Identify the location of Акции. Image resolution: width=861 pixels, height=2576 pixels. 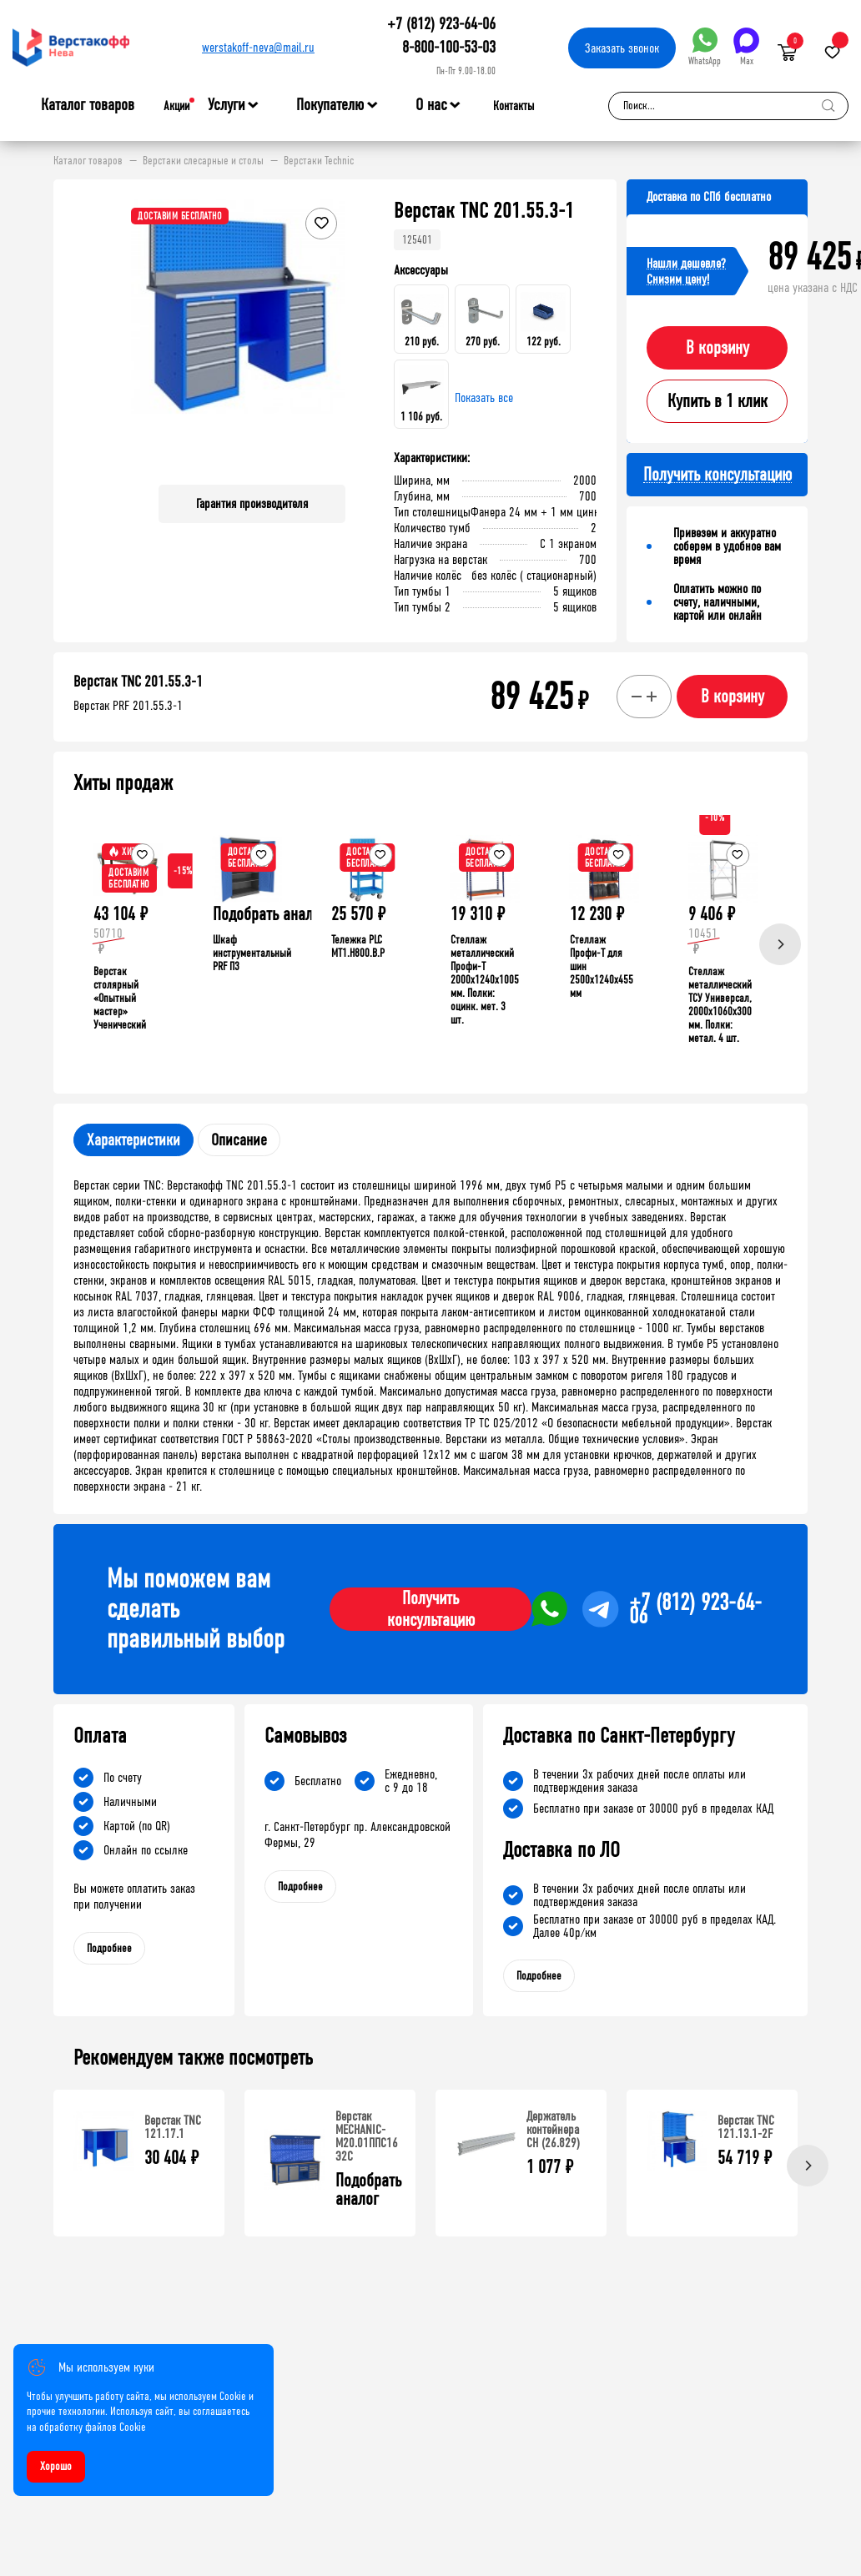
(176, 105).